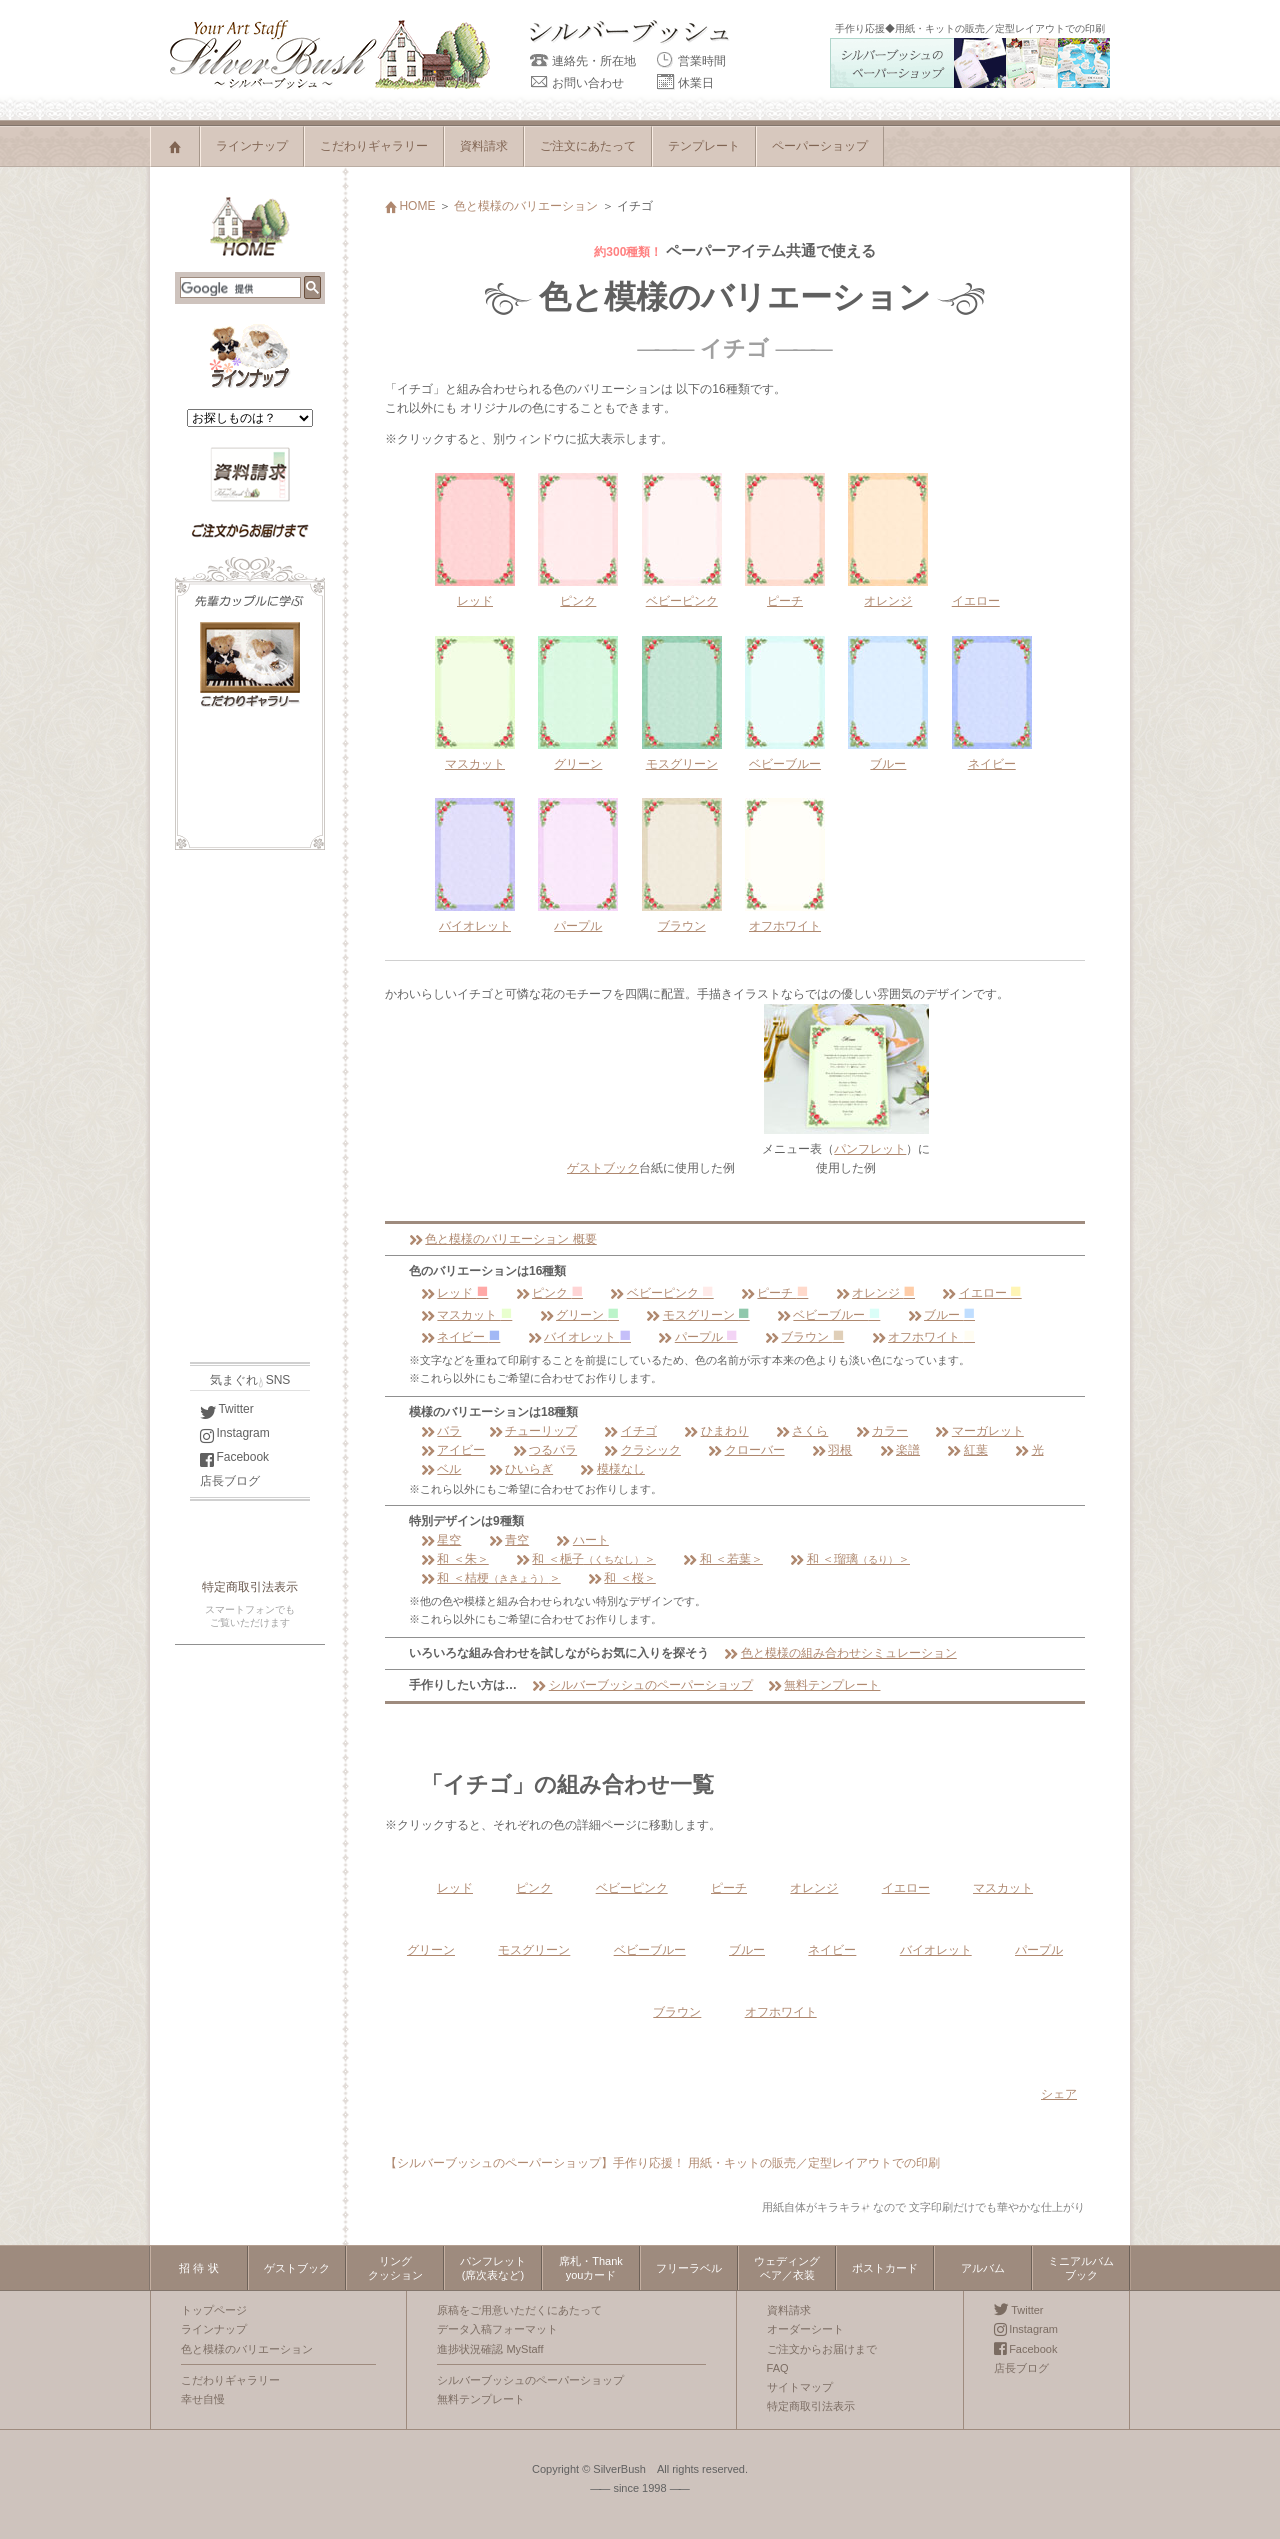 This screenshot has height=2539, width=1280. I want to click on つるバラ, so click(545, 1450).